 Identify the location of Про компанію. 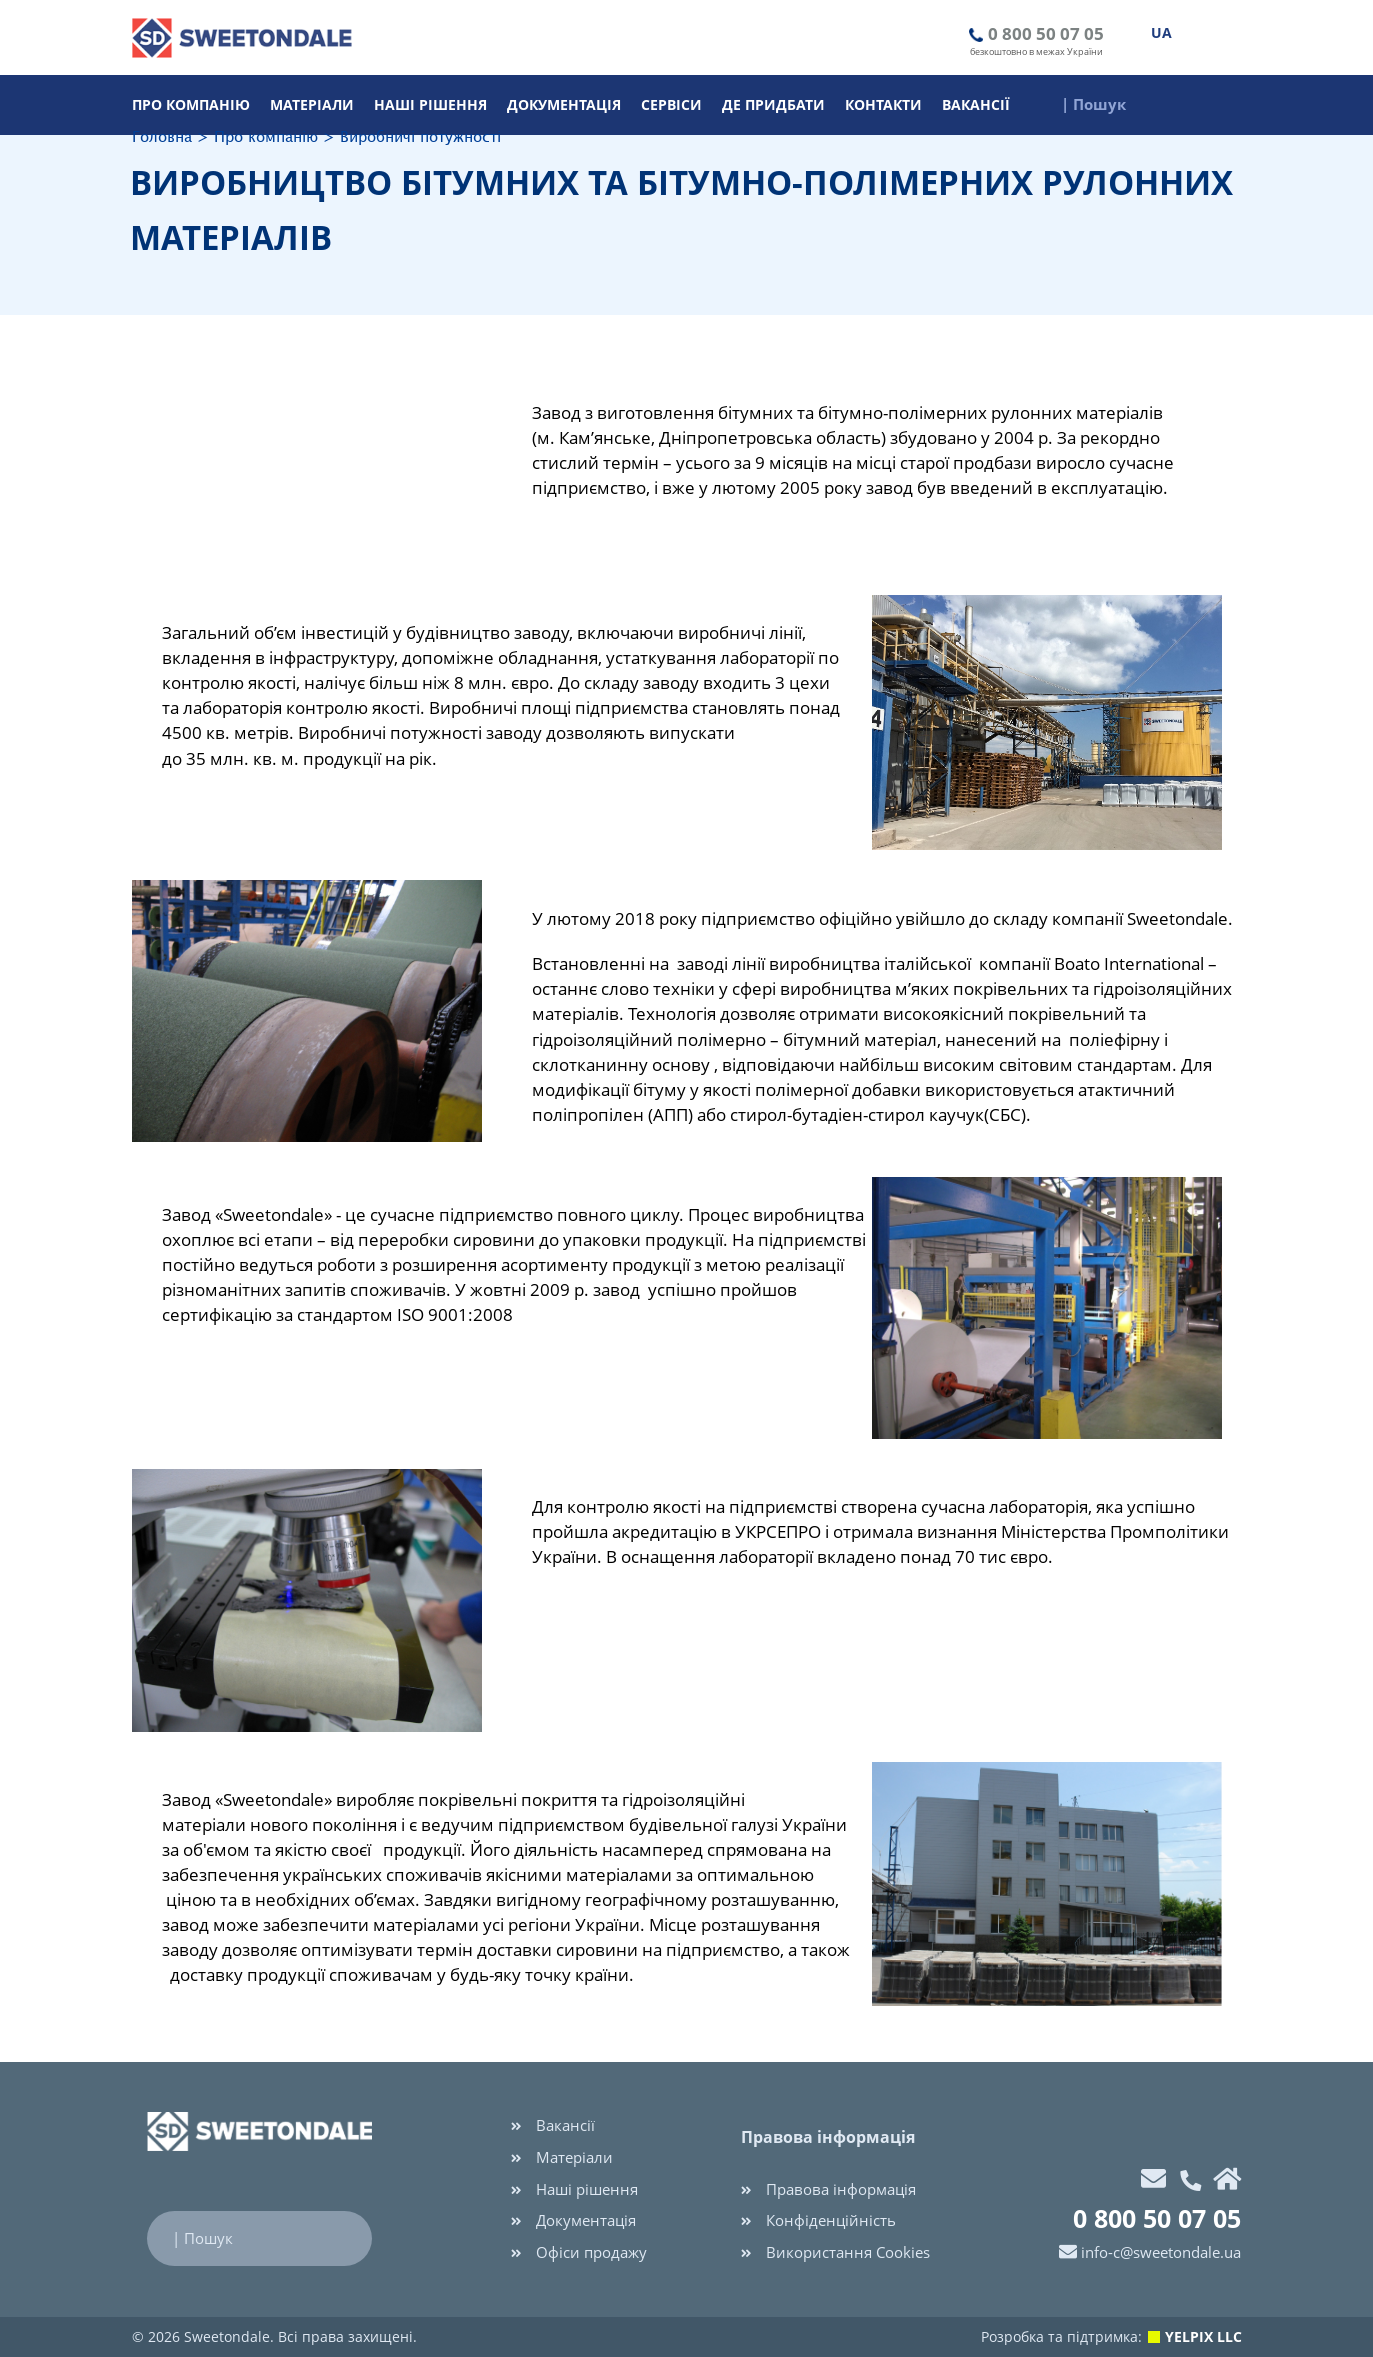
(191, 104).